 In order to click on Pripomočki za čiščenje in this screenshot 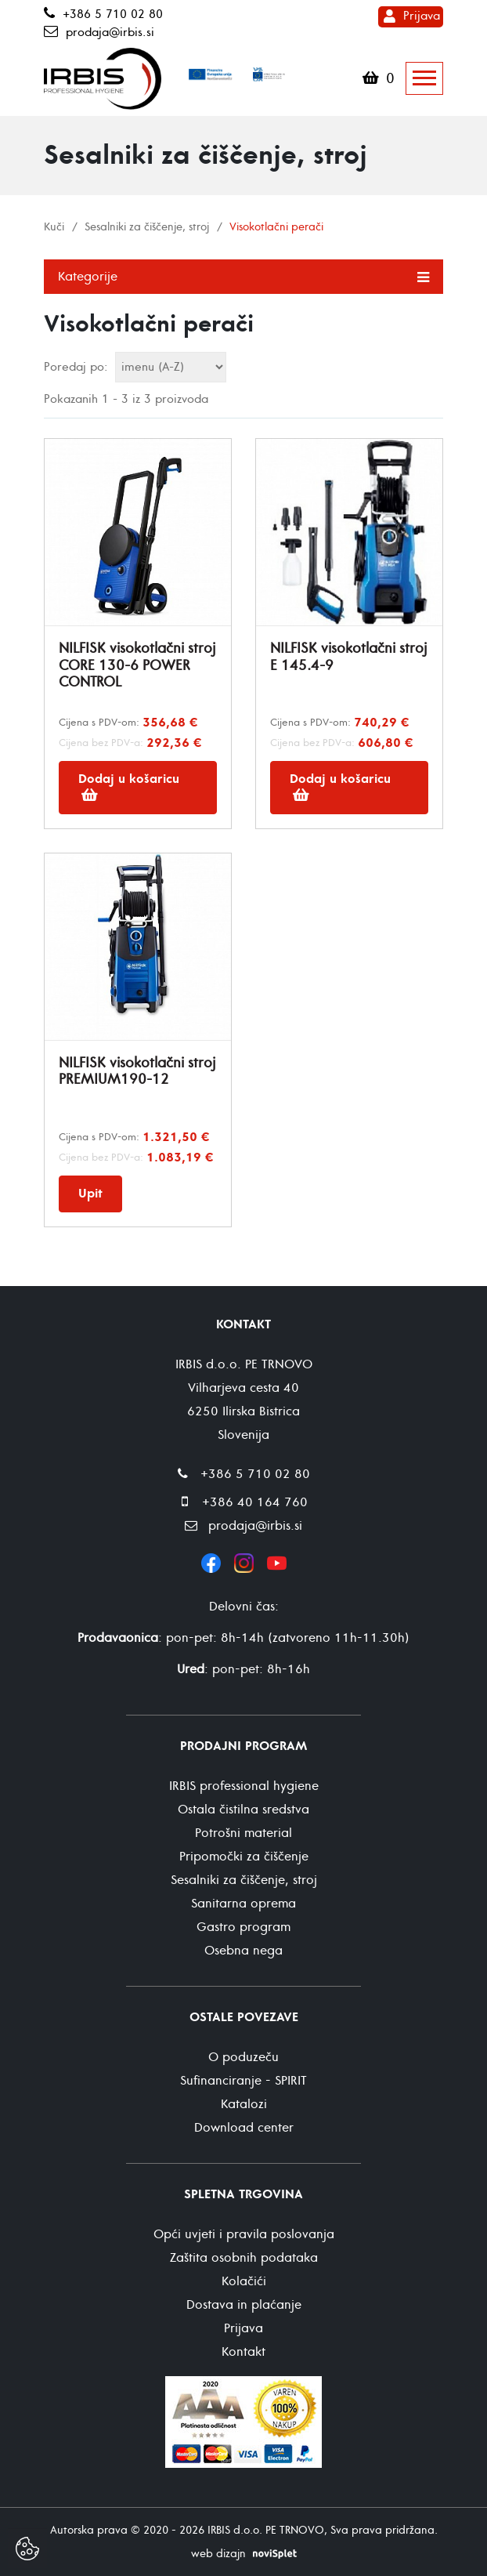, I will do `click(243, 1856)`.